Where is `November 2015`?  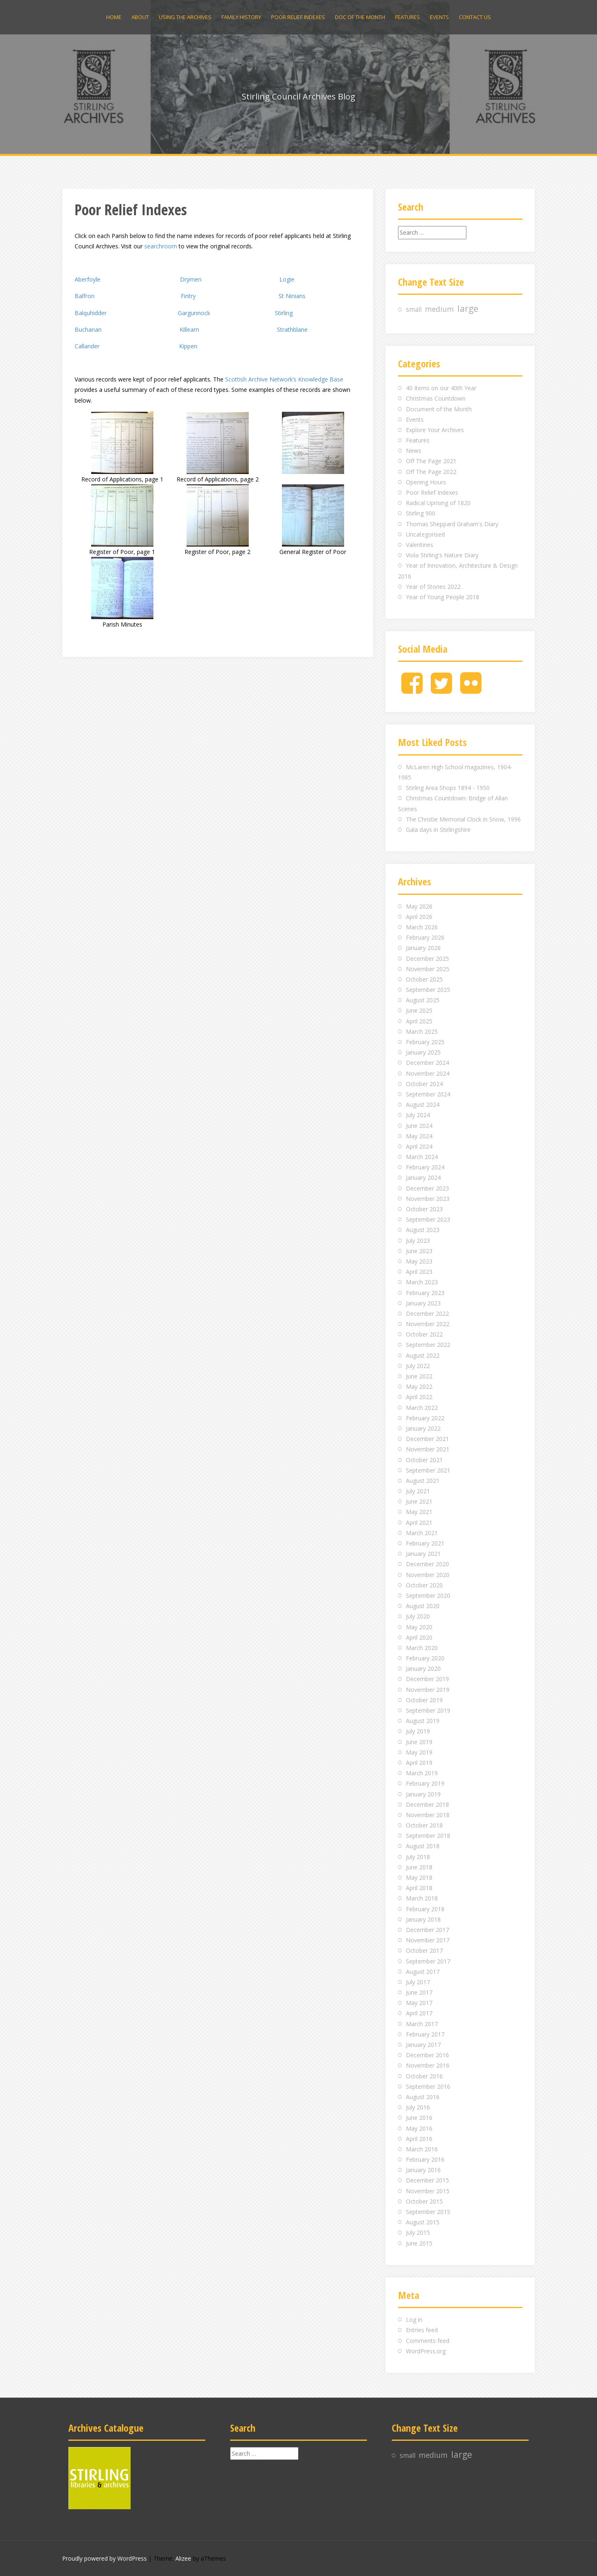
November 2015 is located at coordinates (427, 2191).